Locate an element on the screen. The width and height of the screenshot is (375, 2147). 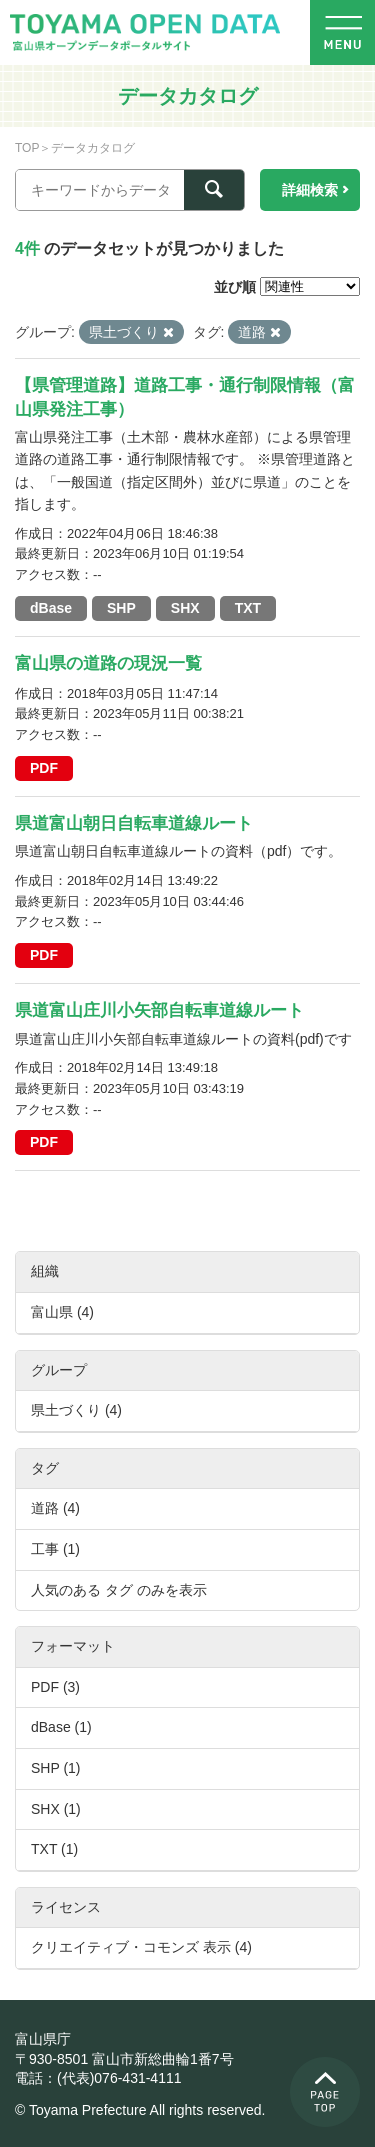
詳細検索 is located at coordinates (310, 190).